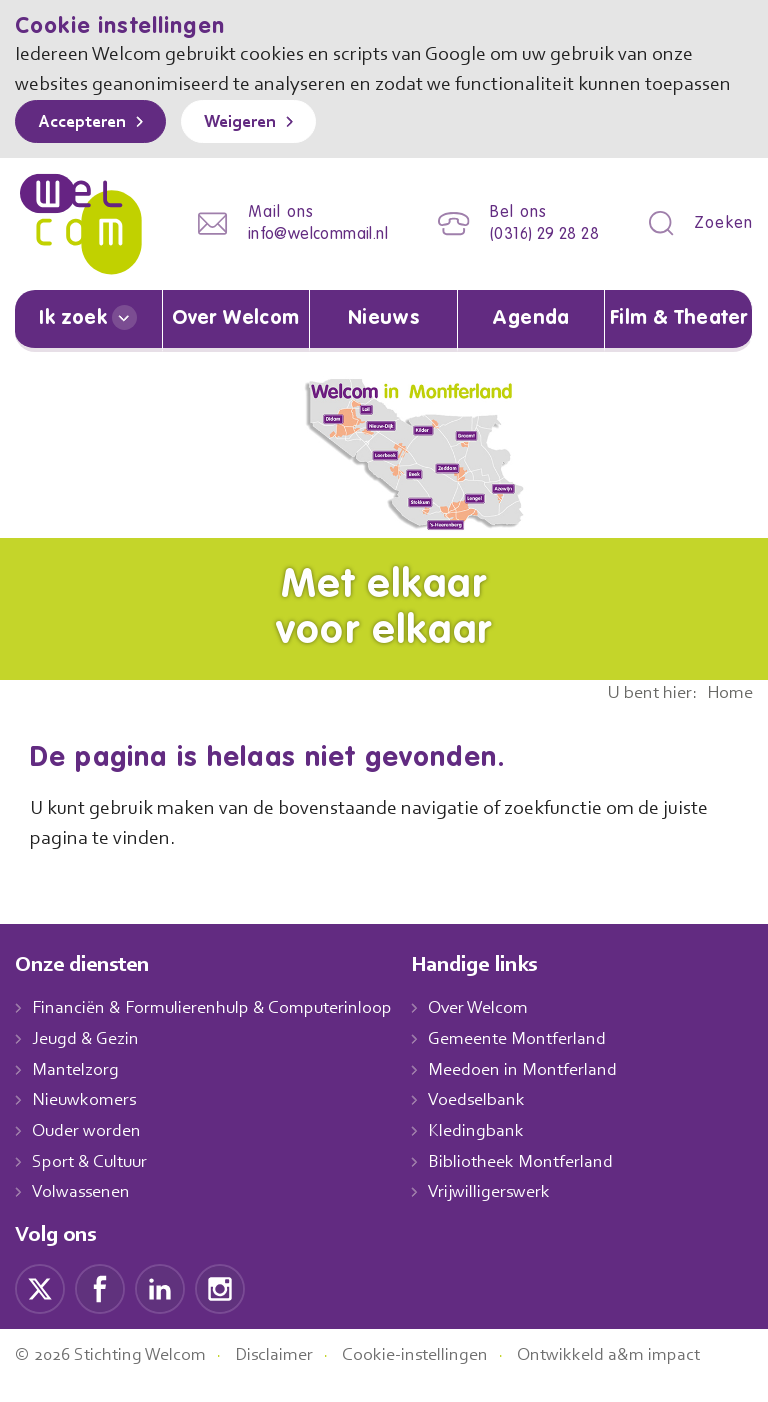 The width and height of the screenshot is (768, 1402). I want to click on info@welcommail.nl, so click(302, 260).